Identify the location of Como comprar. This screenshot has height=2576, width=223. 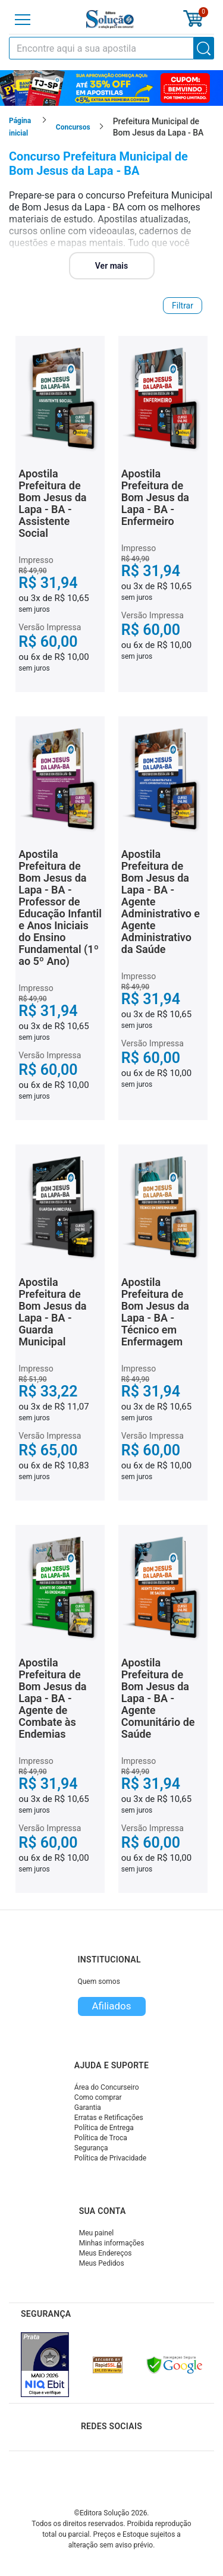
(98, 2097).